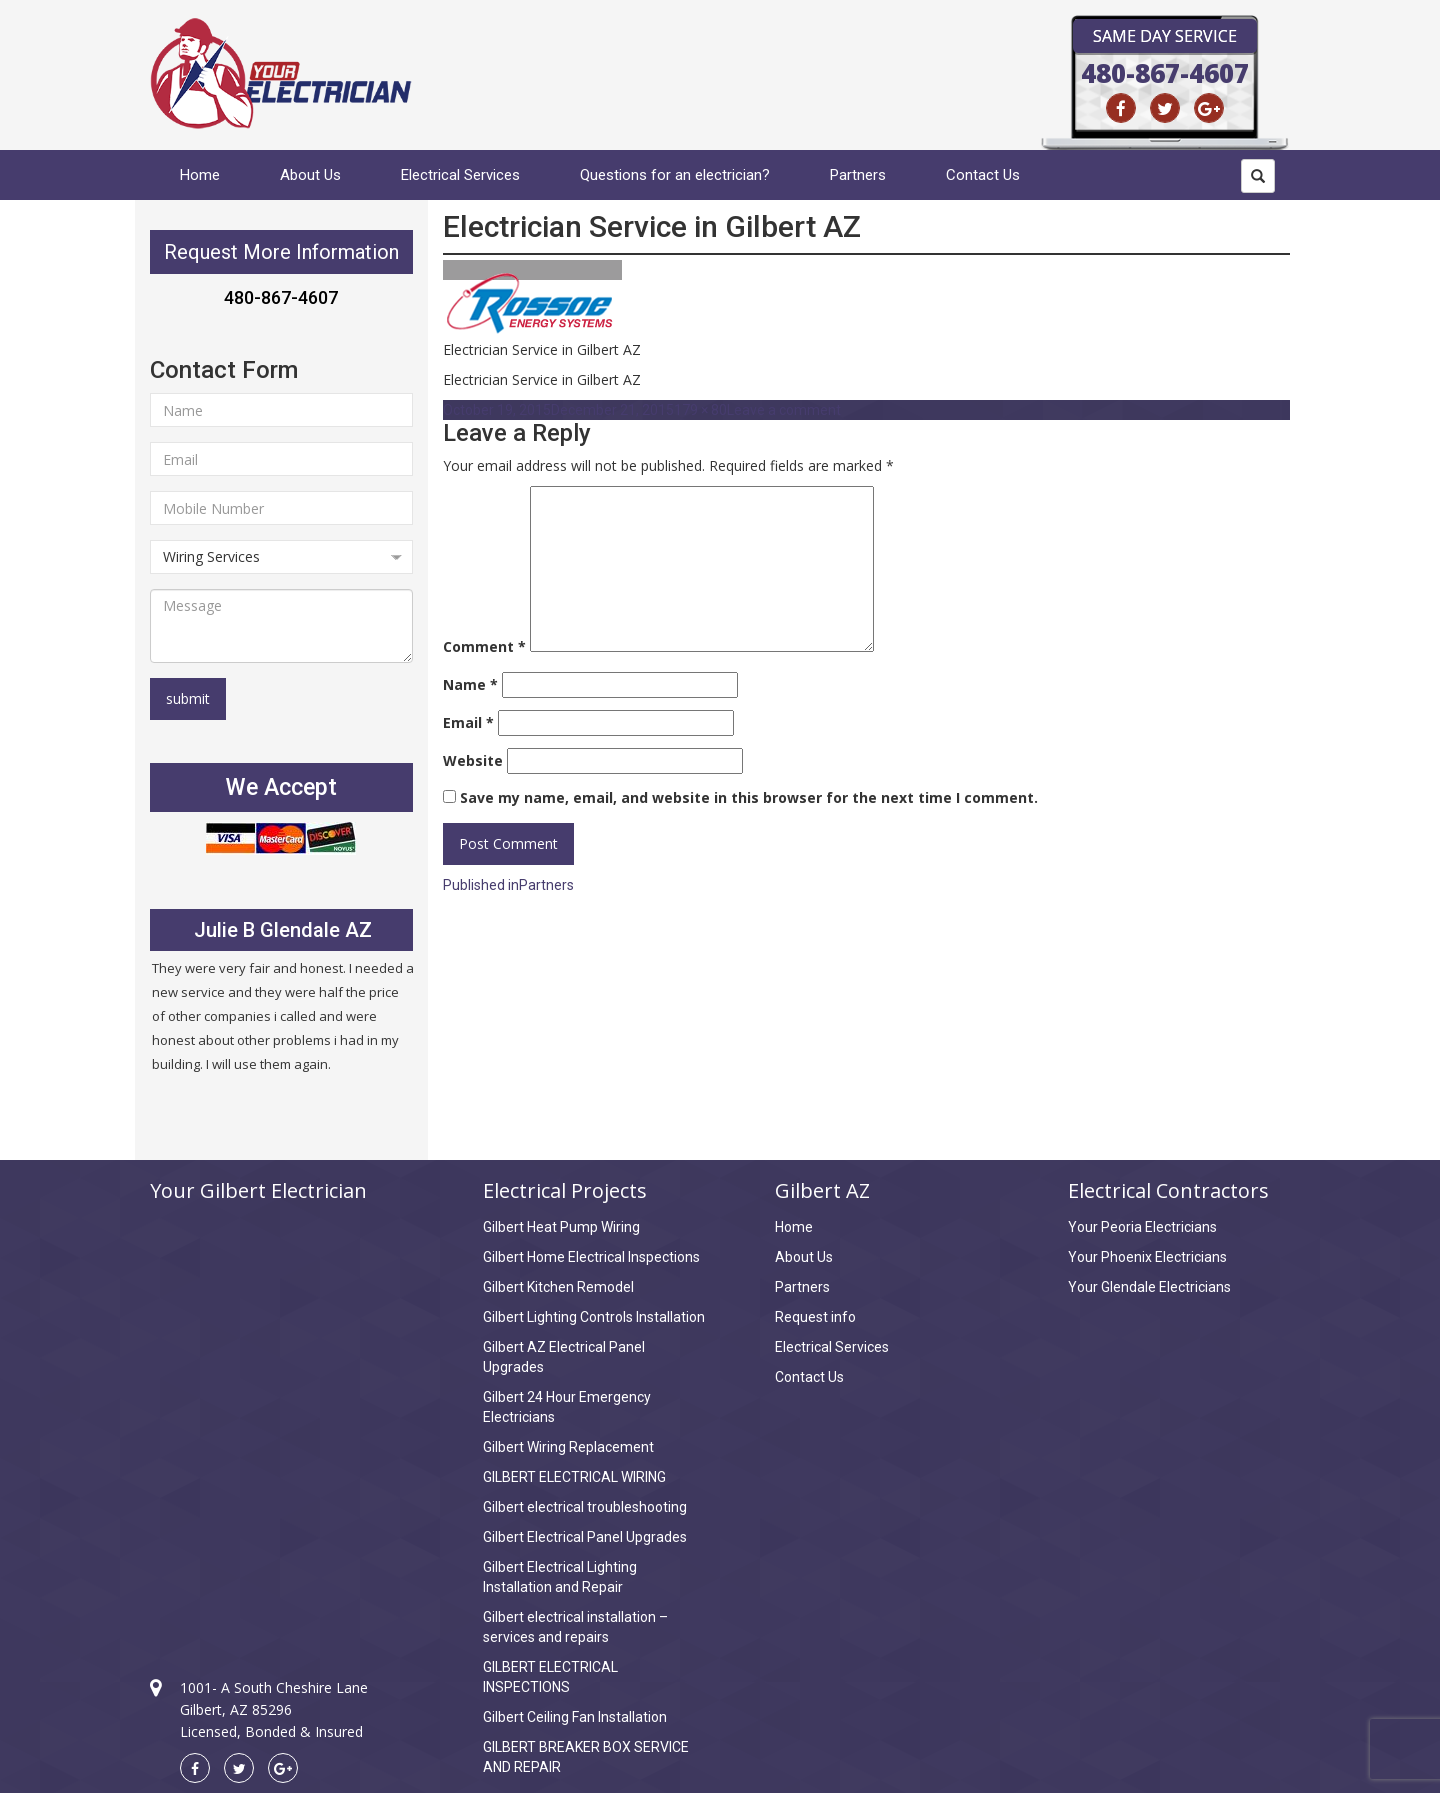 This screenshot has width=1440, height=1793. Describe the element at coordinates (1142, 1227) in the screenshot. I see `Your Peoria Electricians` at that location.